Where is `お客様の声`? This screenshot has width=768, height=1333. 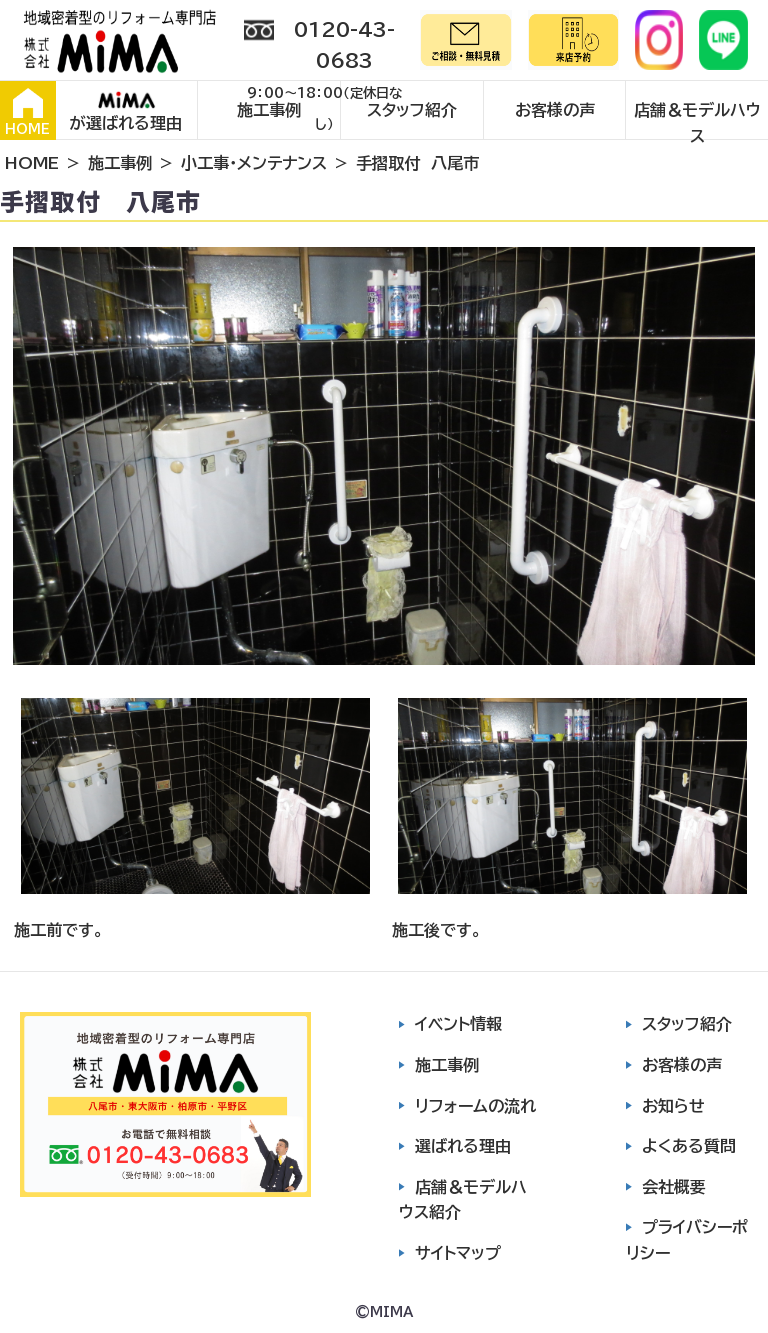
お客様の声 is located at coordinates (555, 110).